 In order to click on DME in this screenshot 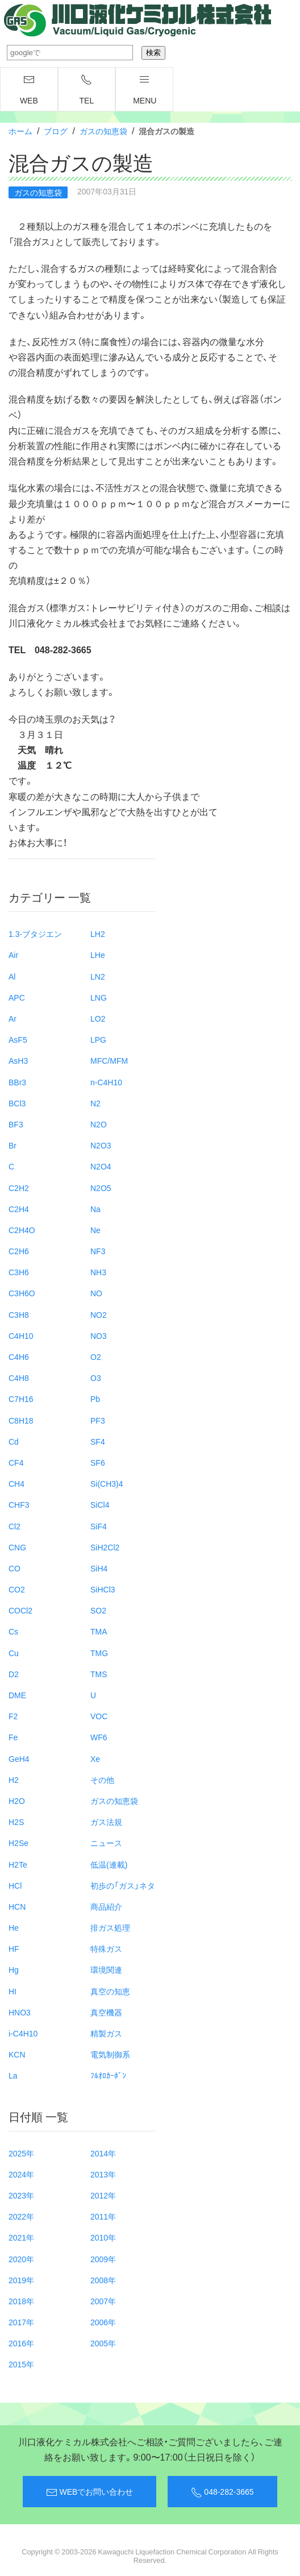, I will do `click(17, 1694)`.